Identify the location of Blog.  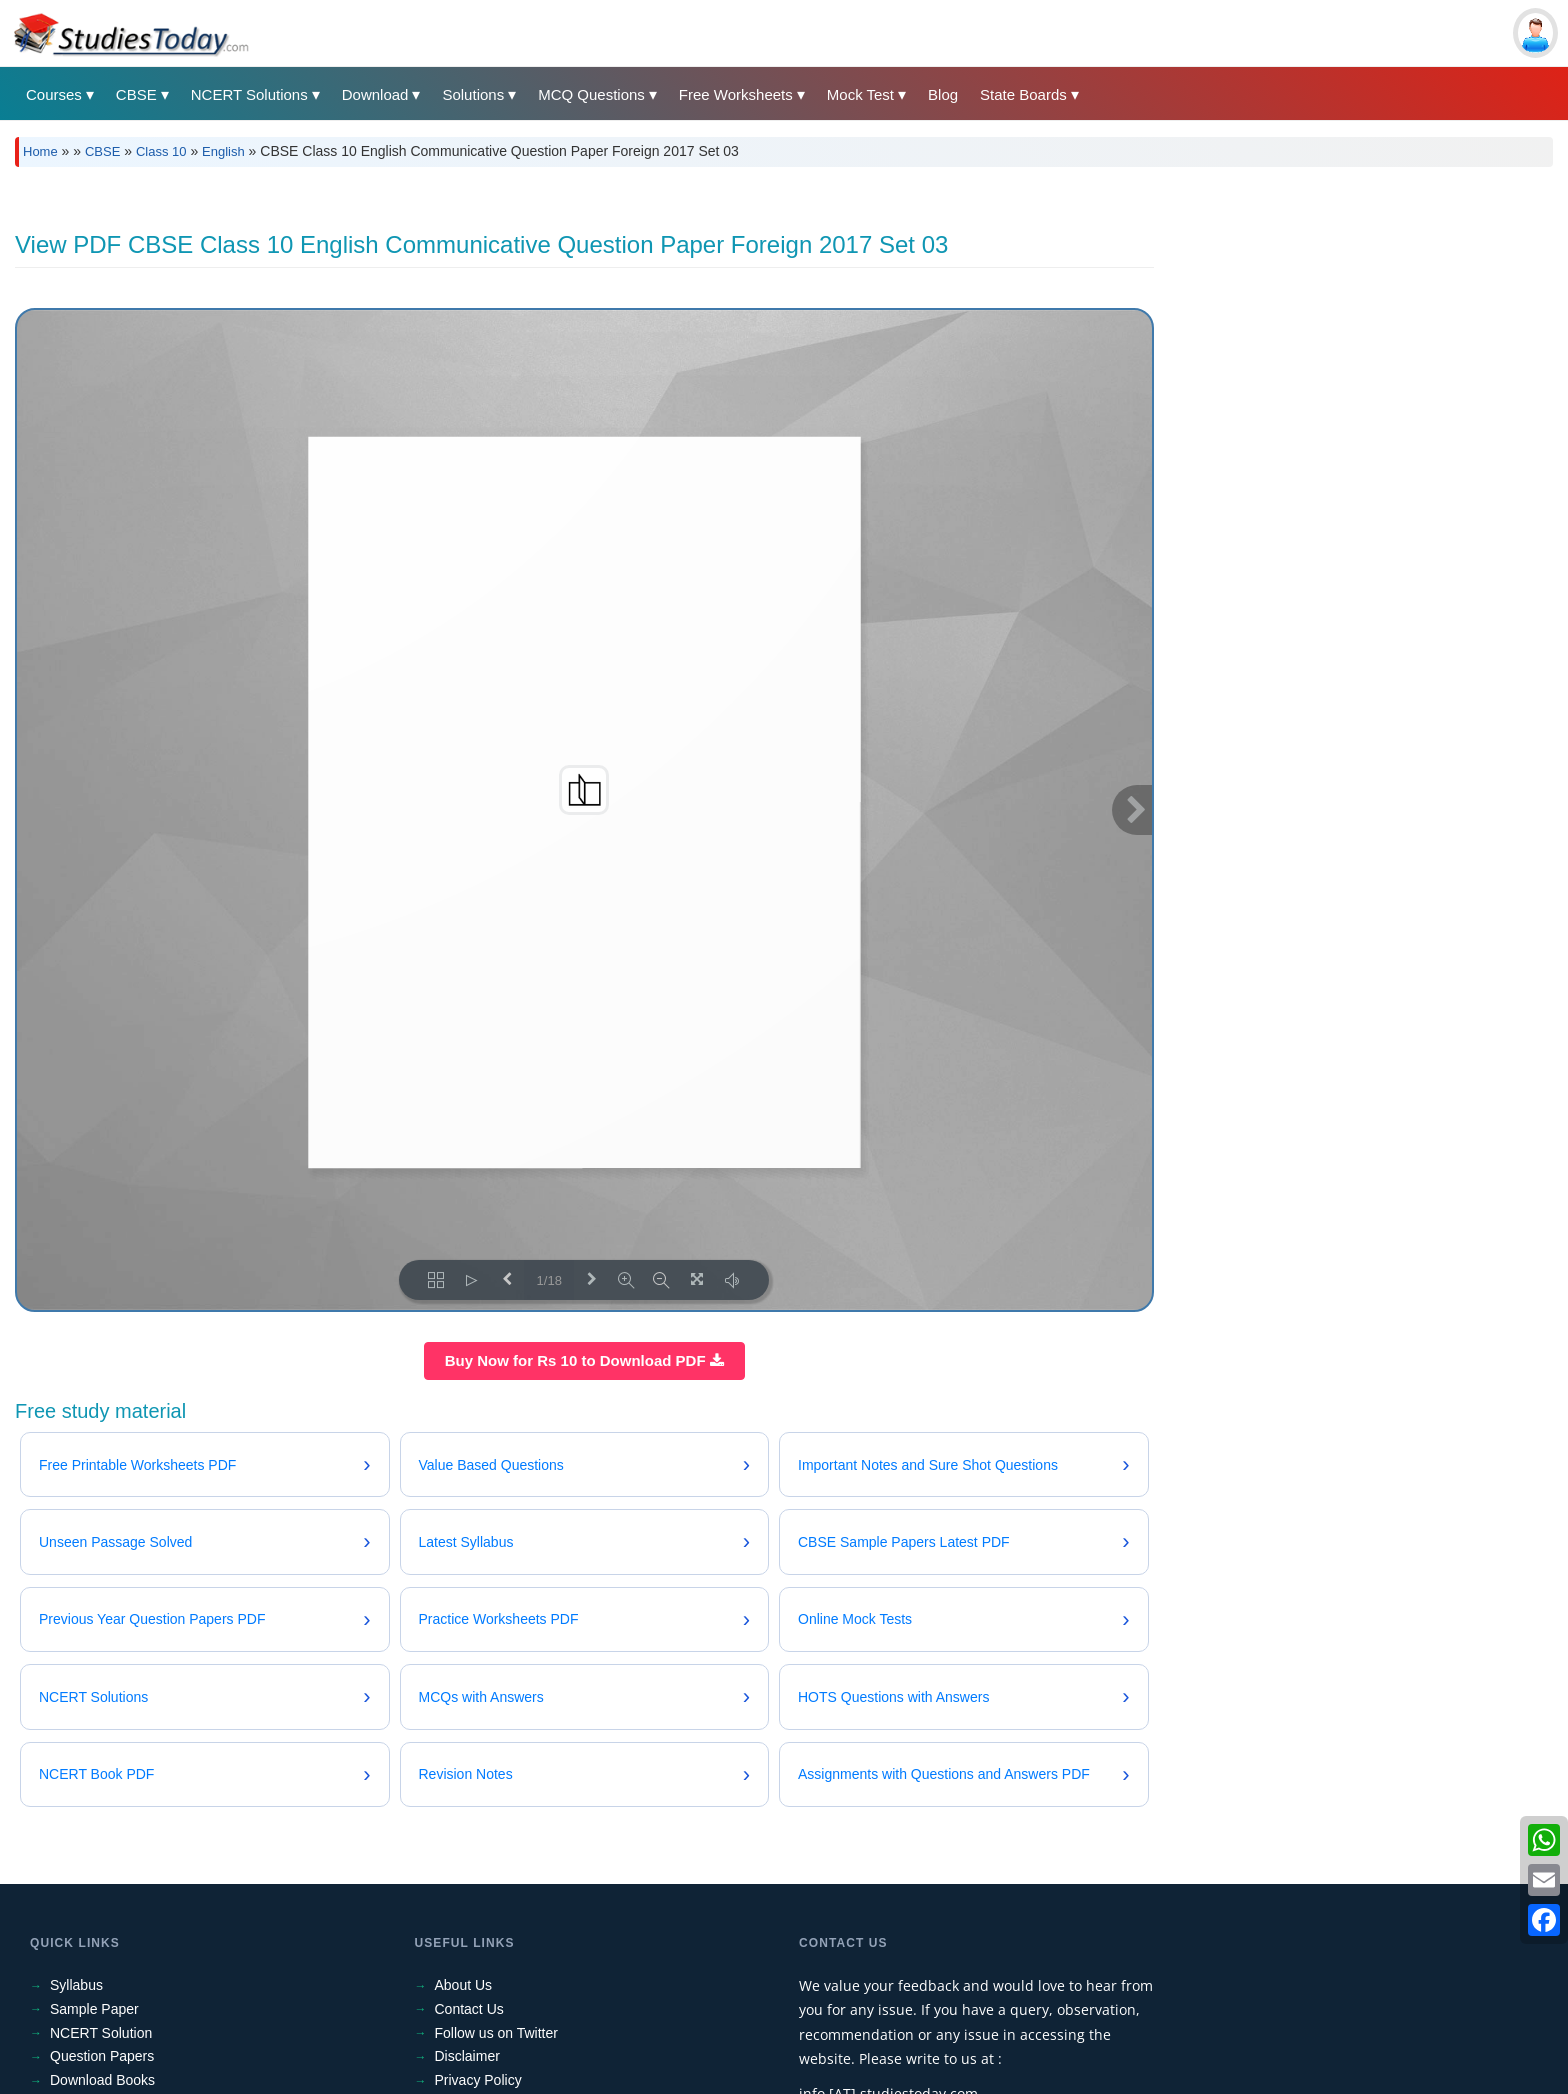
(943, 94).